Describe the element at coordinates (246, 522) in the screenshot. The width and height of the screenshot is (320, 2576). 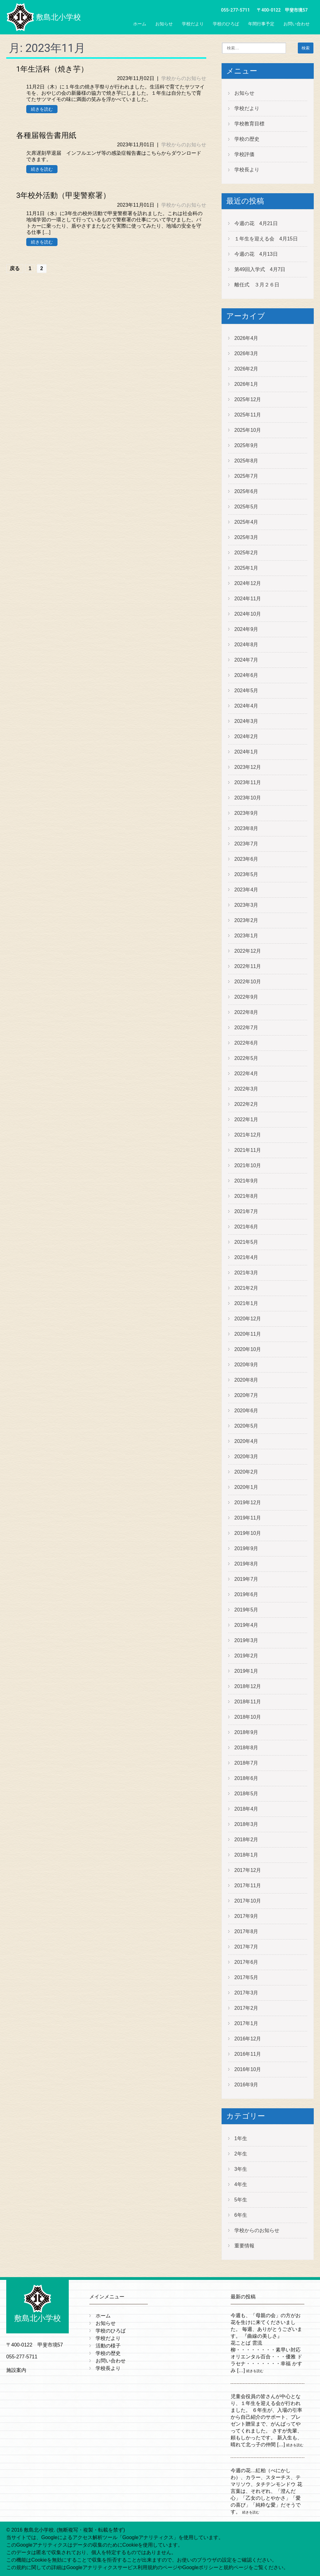
I see `2025年4月` at that location.